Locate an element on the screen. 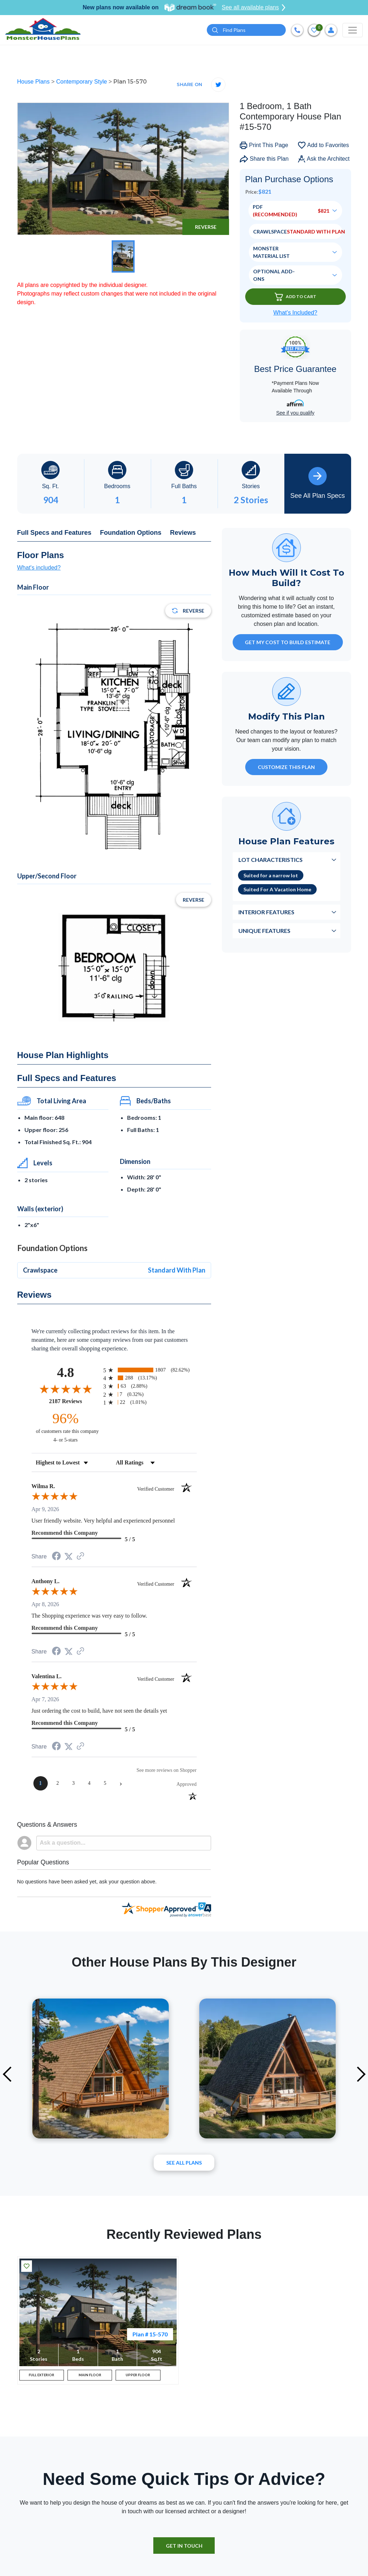 This screenshot has height=2576, width=368. [Share on Facebook (opens in a new tab)] is located at coordinates (56, 1558).